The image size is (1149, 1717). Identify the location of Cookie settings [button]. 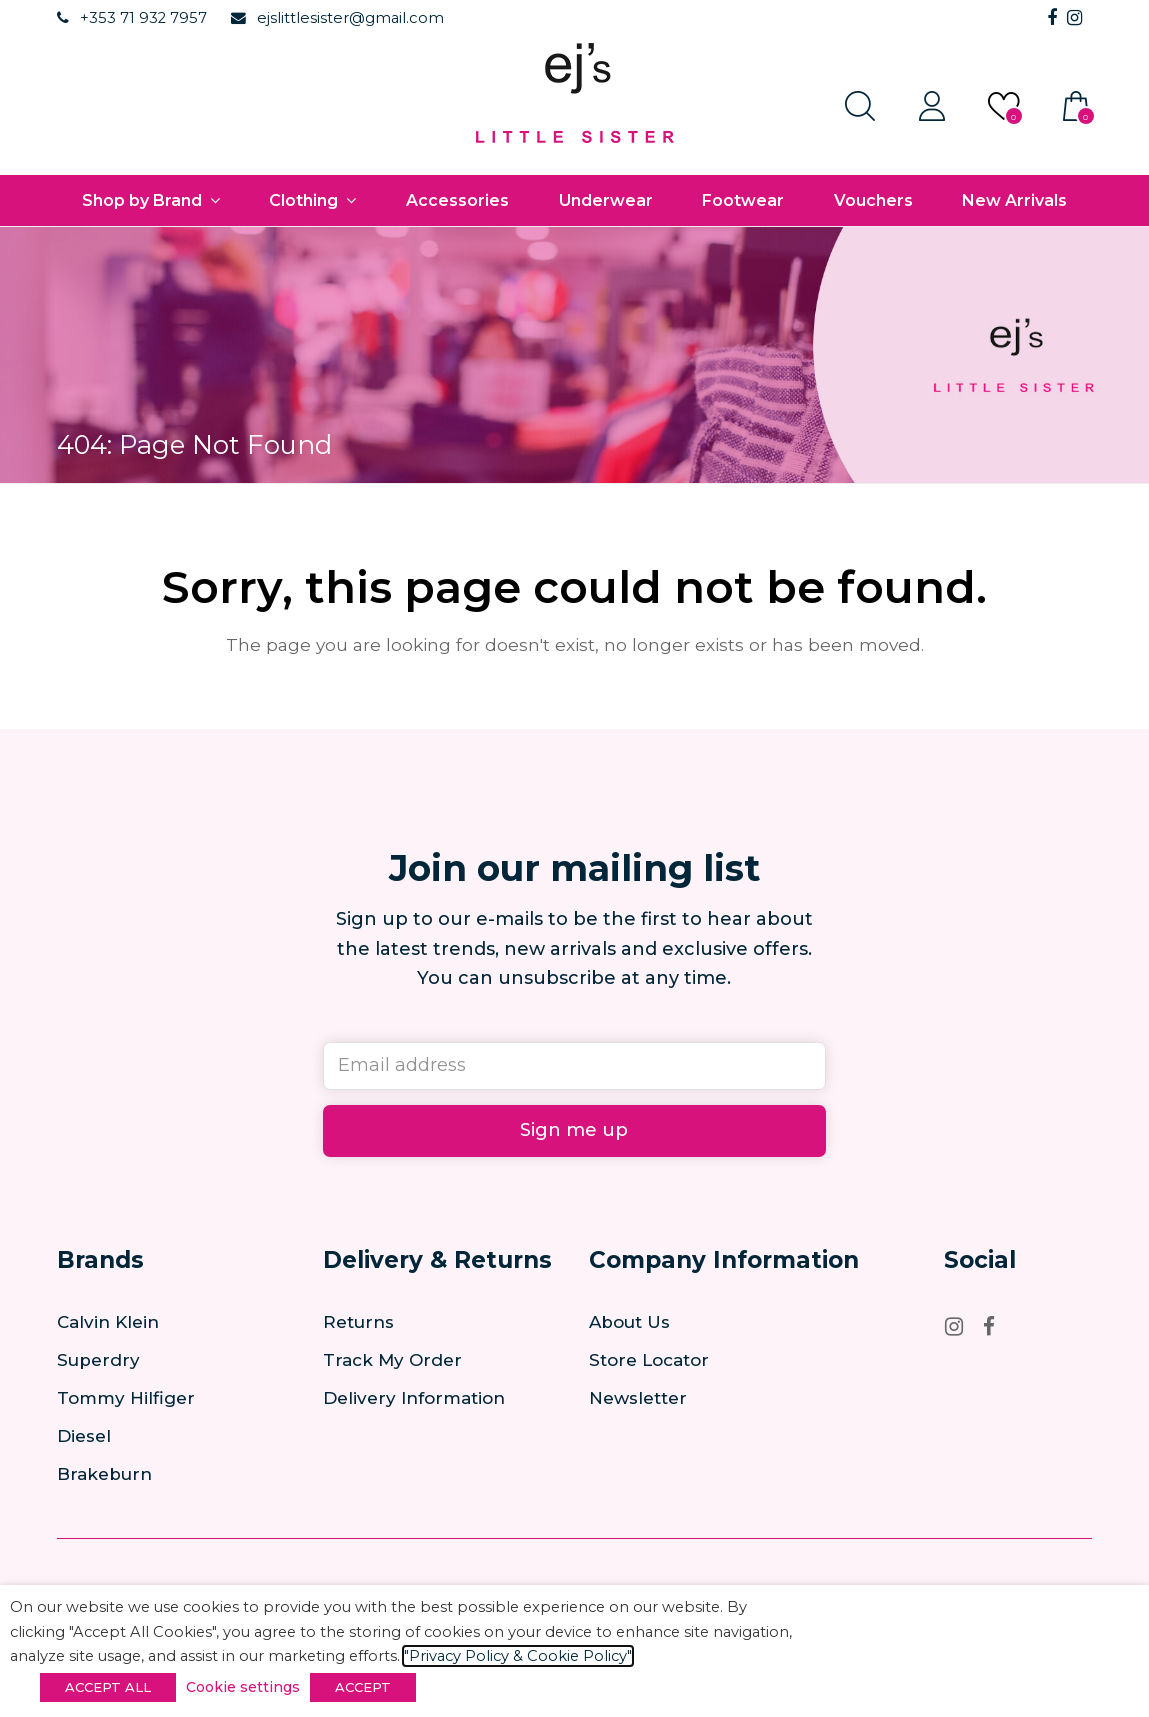
(243, 1687).